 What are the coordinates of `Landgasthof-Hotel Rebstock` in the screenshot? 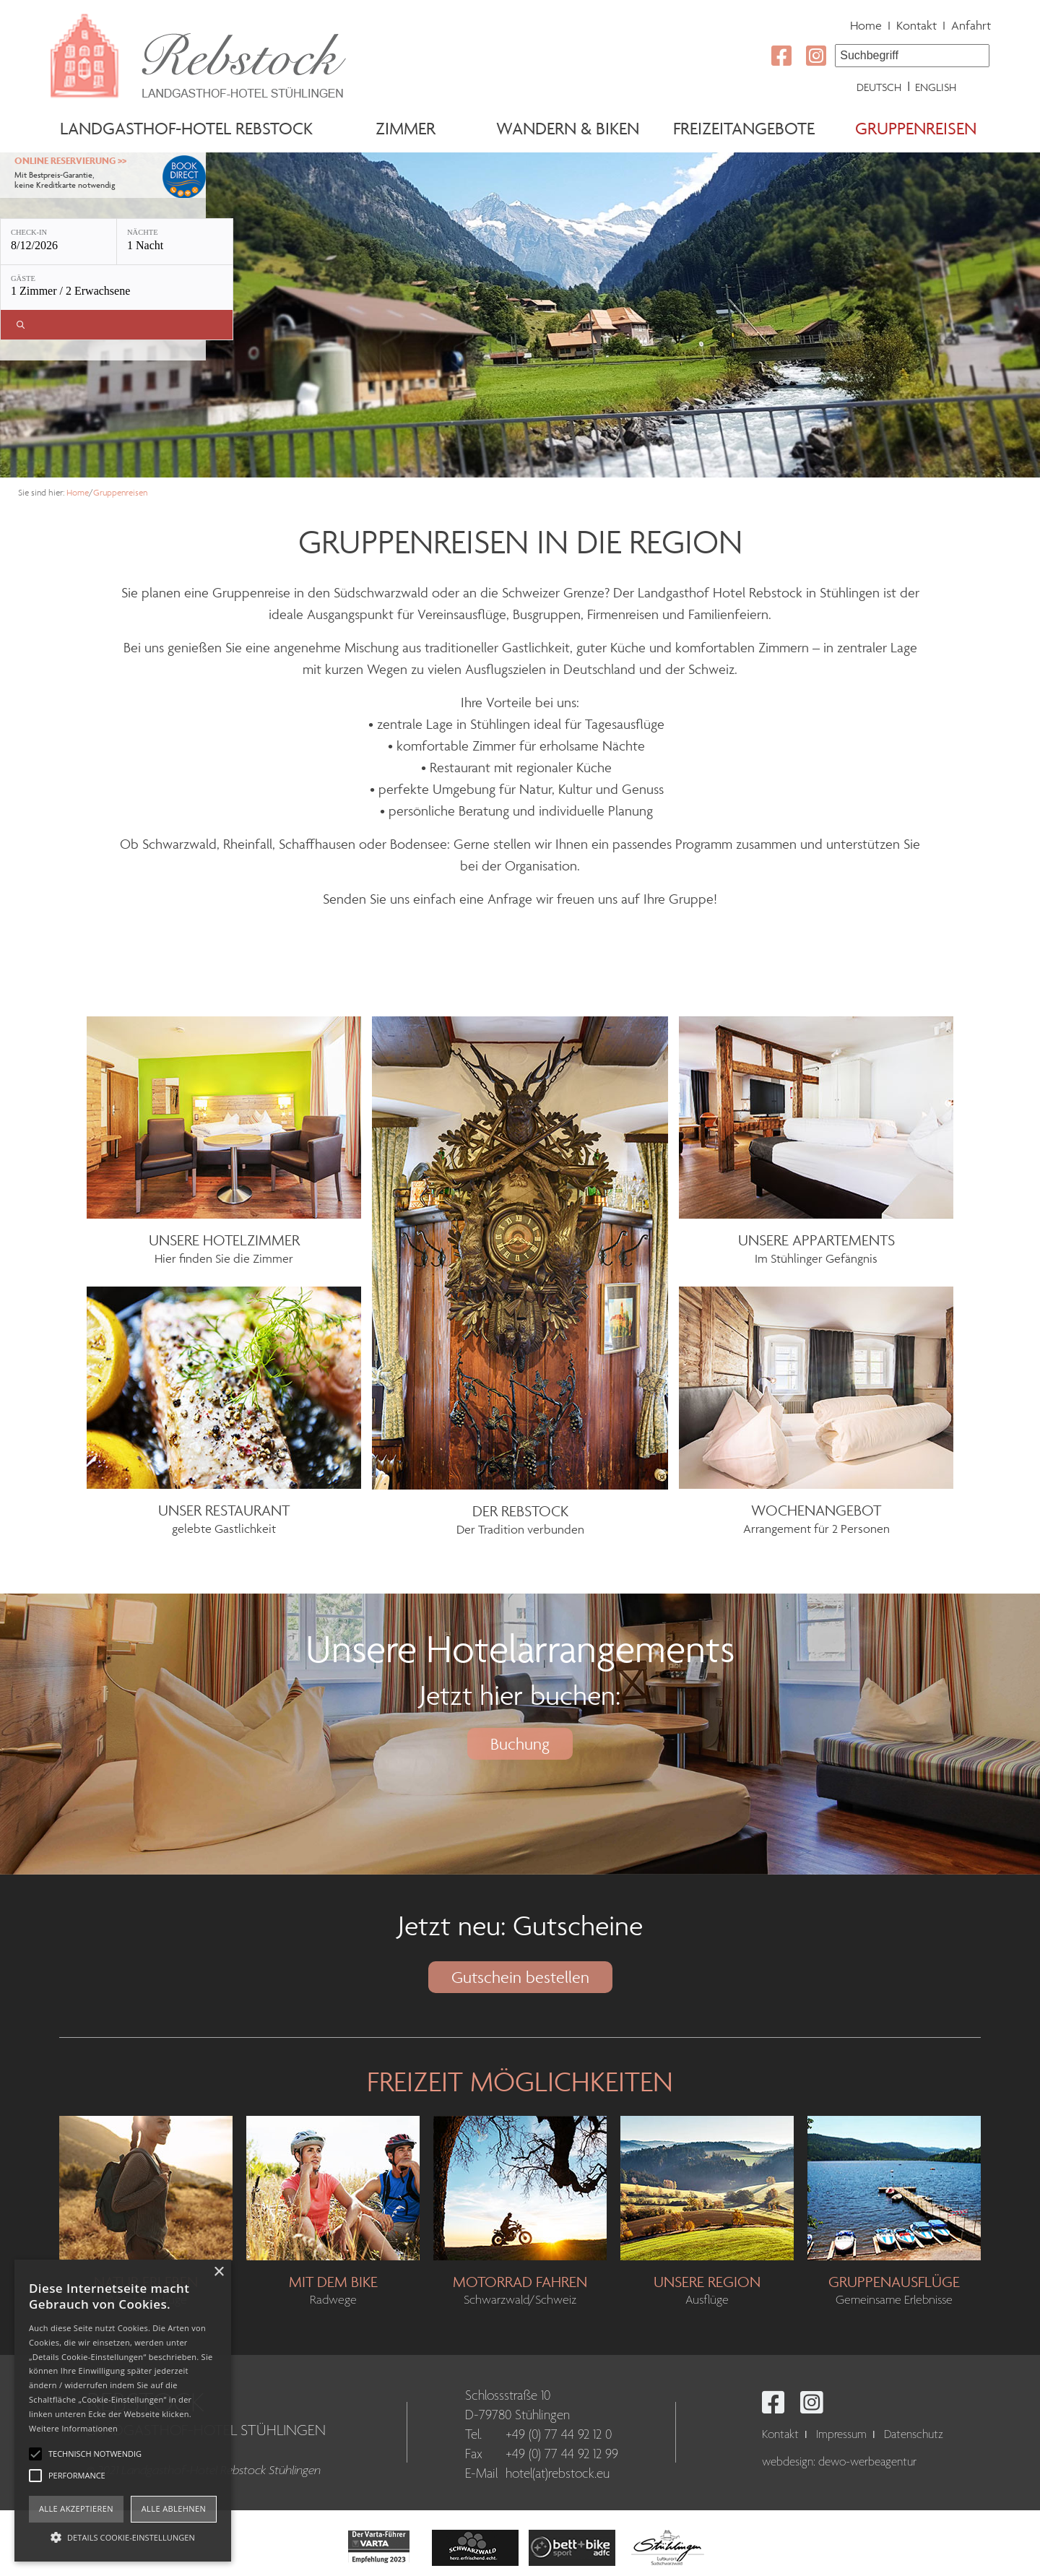 It's located at (186, 128).